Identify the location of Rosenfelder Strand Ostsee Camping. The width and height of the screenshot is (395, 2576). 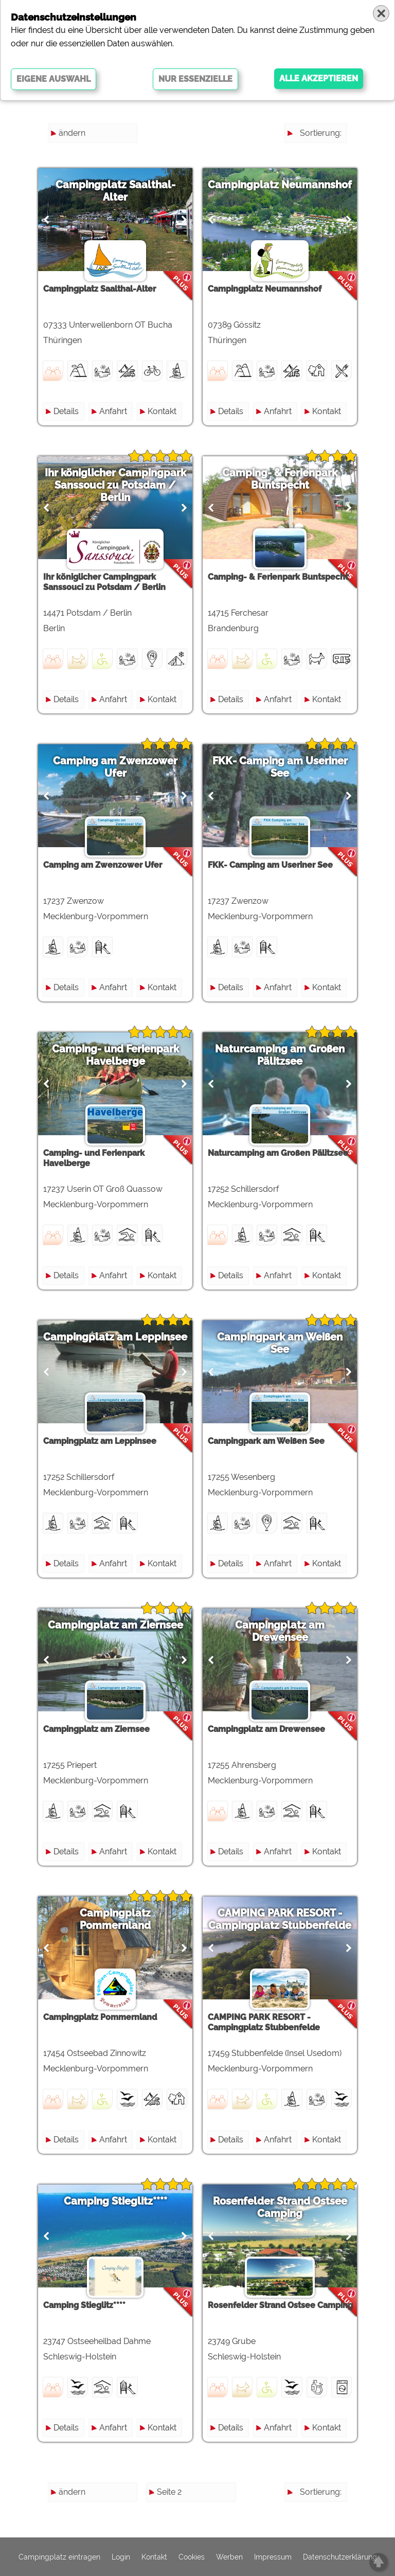
(280, 2207).